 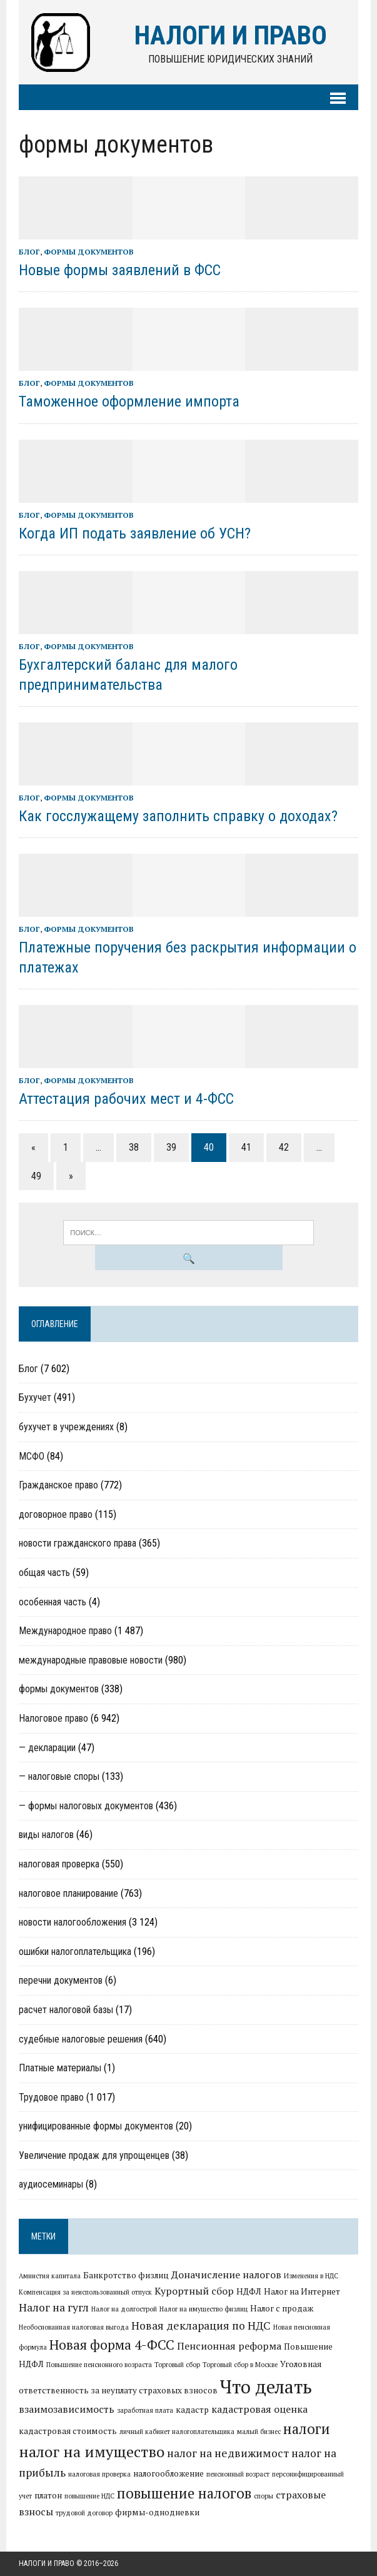 What do you see at coordinates (237, 2474) in the screenshot?
I see `пенсионный возраст` at bounding box center [237, 2474].